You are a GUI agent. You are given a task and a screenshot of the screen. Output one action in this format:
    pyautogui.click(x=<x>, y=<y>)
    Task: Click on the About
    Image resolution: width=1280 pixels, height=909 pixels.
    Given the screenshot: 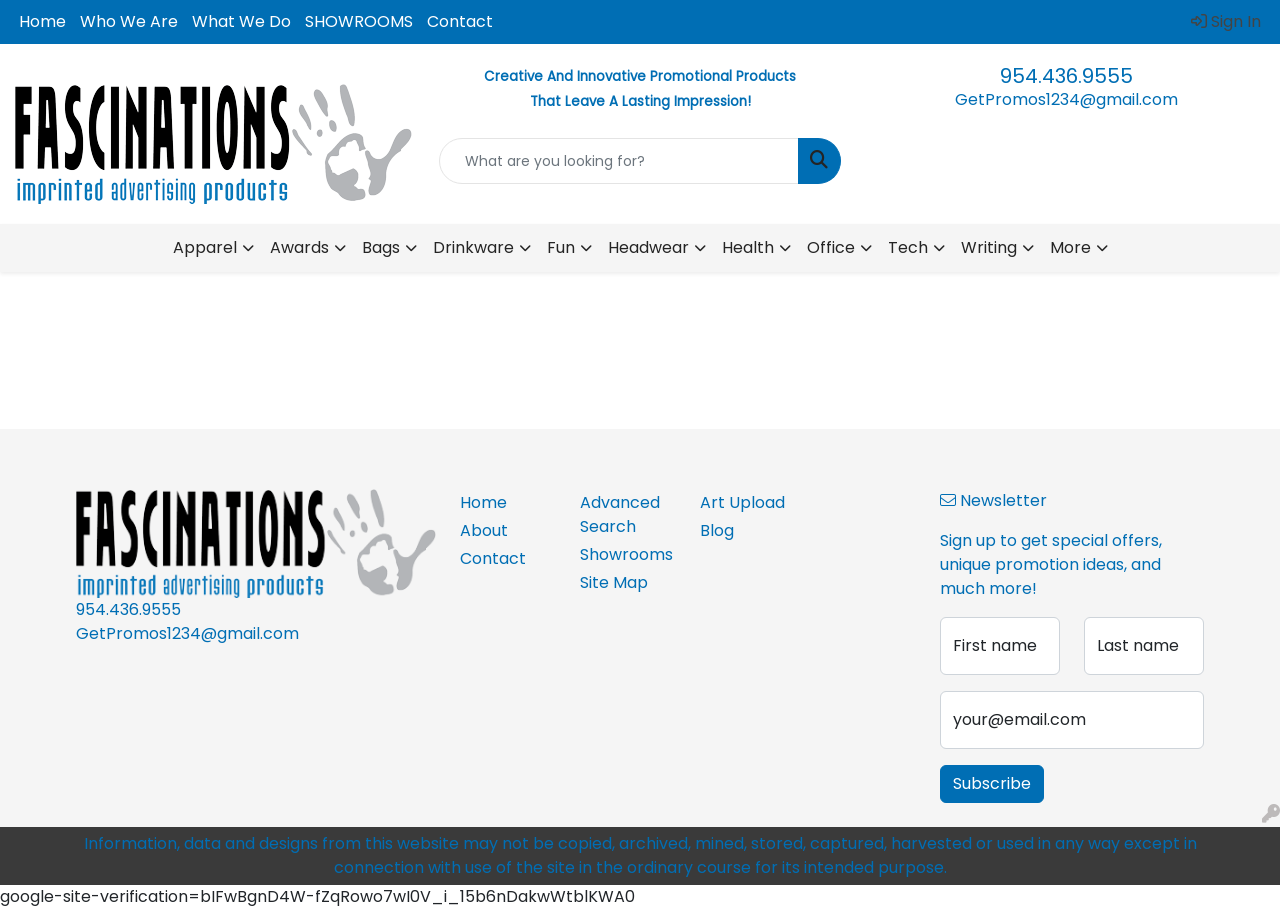 What is the action you would take?
    pyautogui.click(x=484, y=530)
    